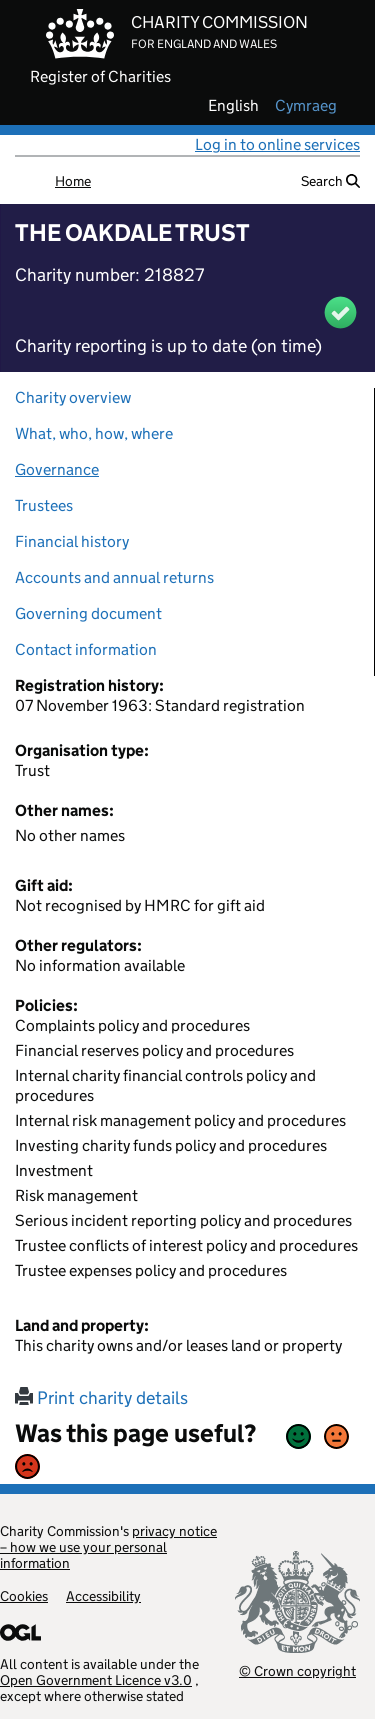 The height and width of the screenshot is (1719, 375). Describe the element at coordinates (101, 1398) in the screenshot. I see `Print charity details` at that location.